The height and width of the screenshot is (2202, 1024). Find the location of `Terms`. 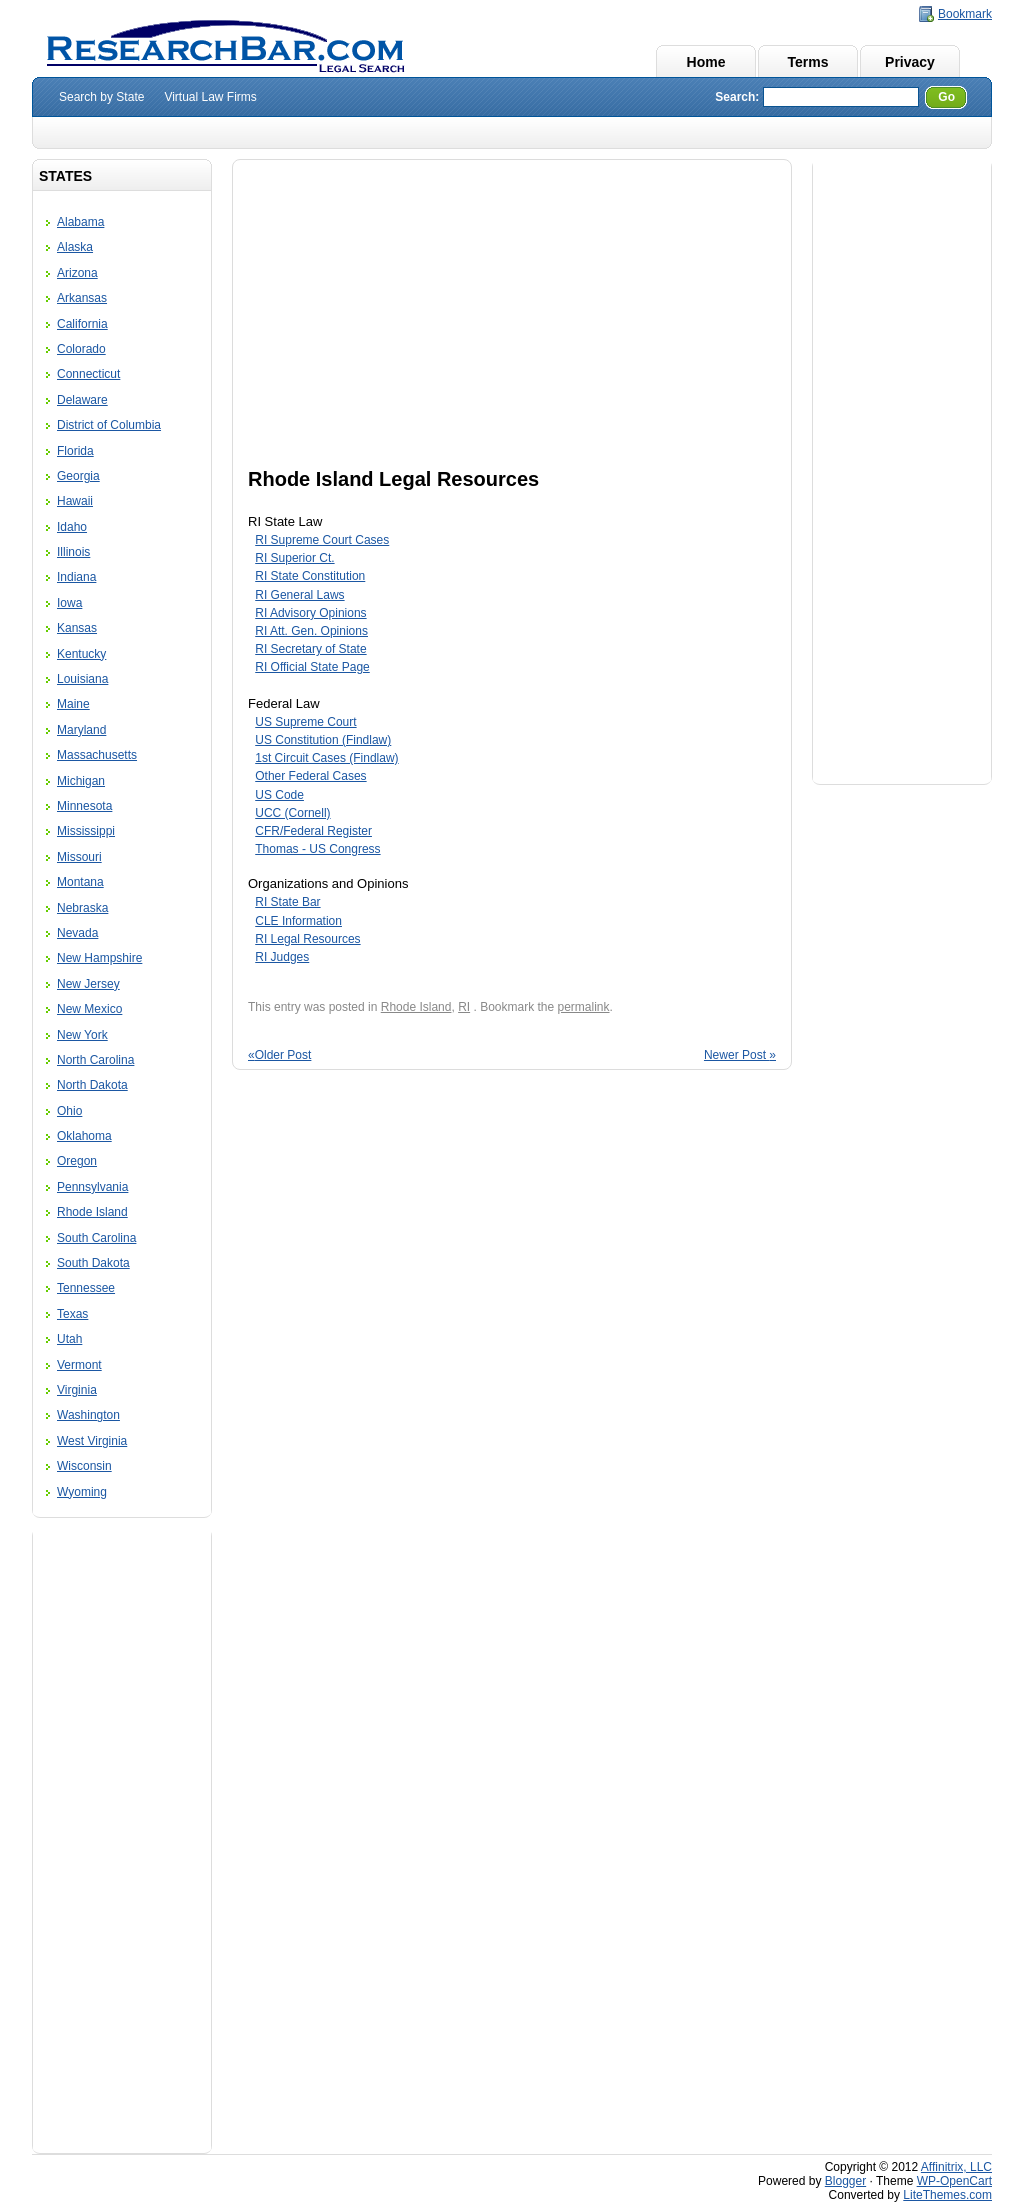

Terms is located at coordinates (808, 62).